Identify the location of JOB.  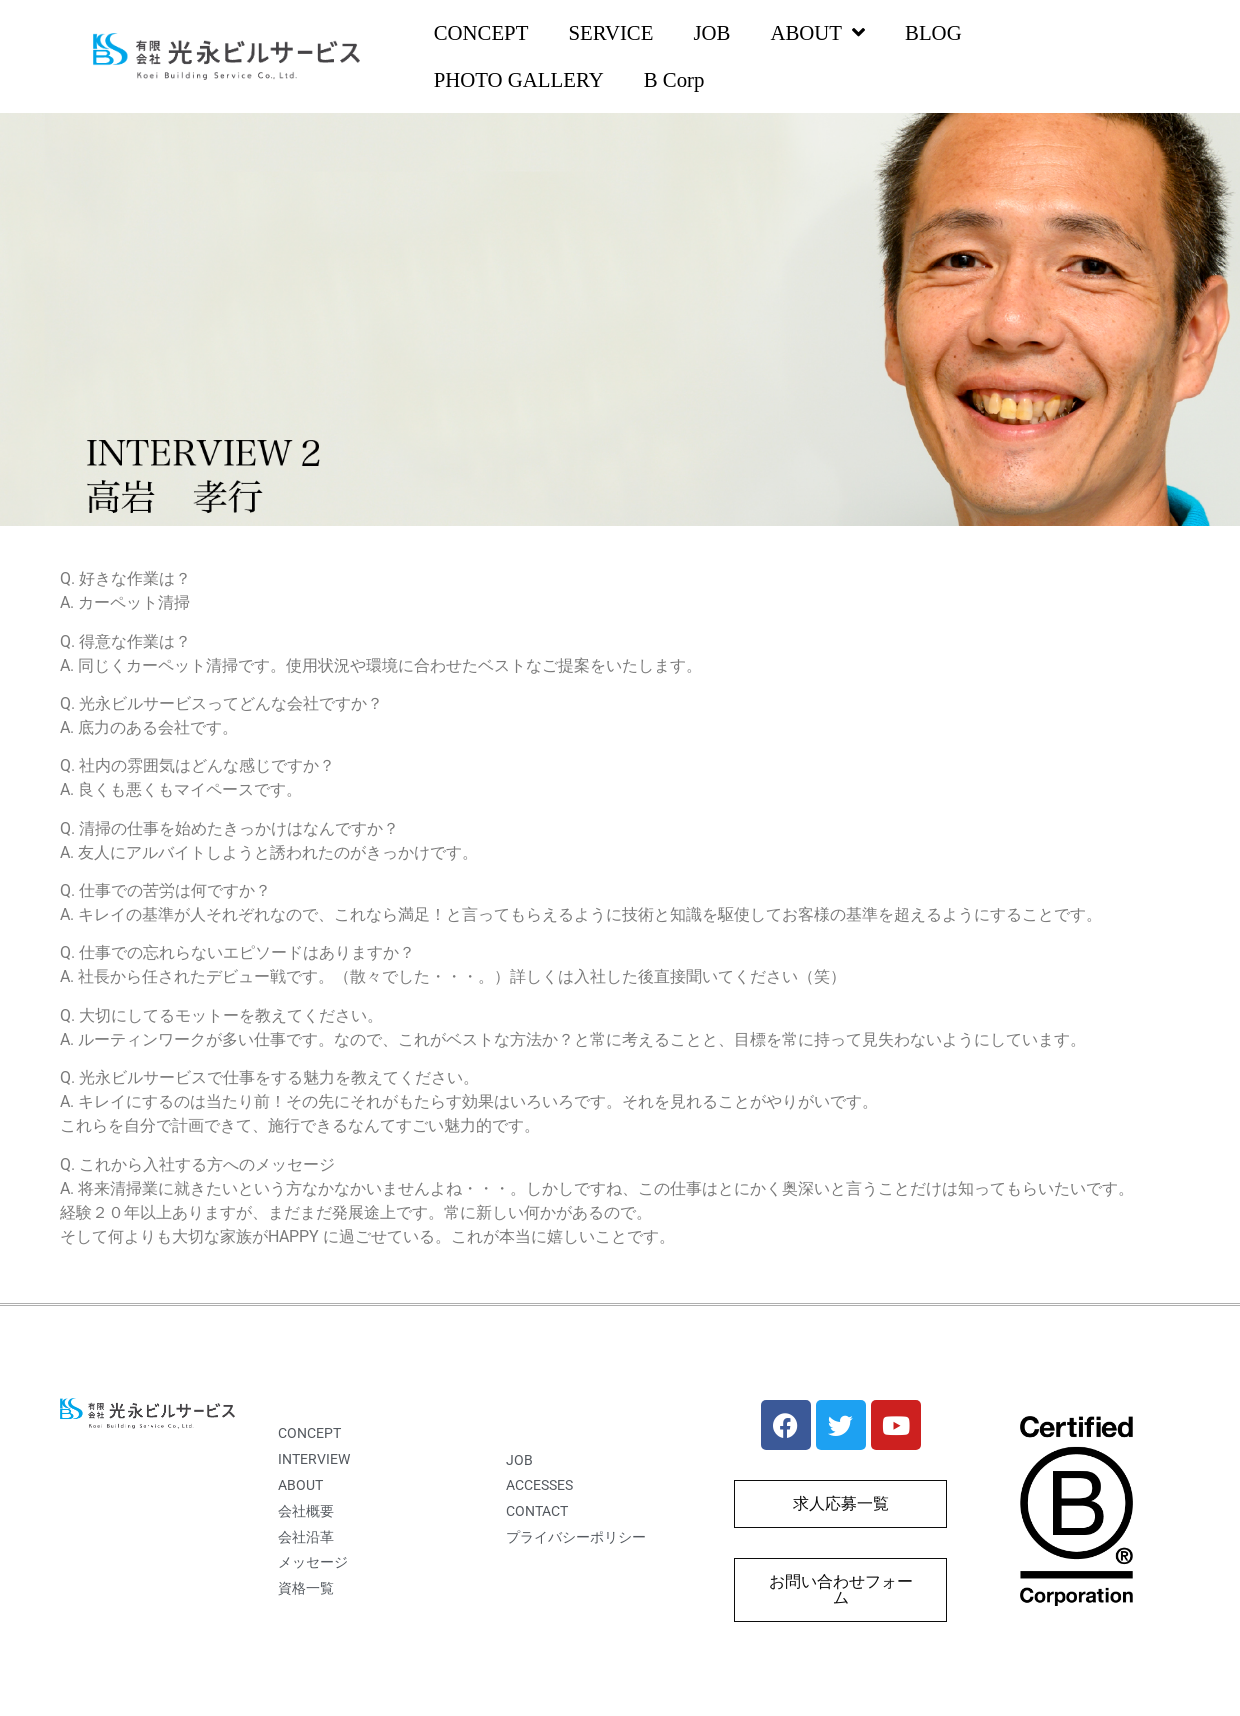
(711, 32).